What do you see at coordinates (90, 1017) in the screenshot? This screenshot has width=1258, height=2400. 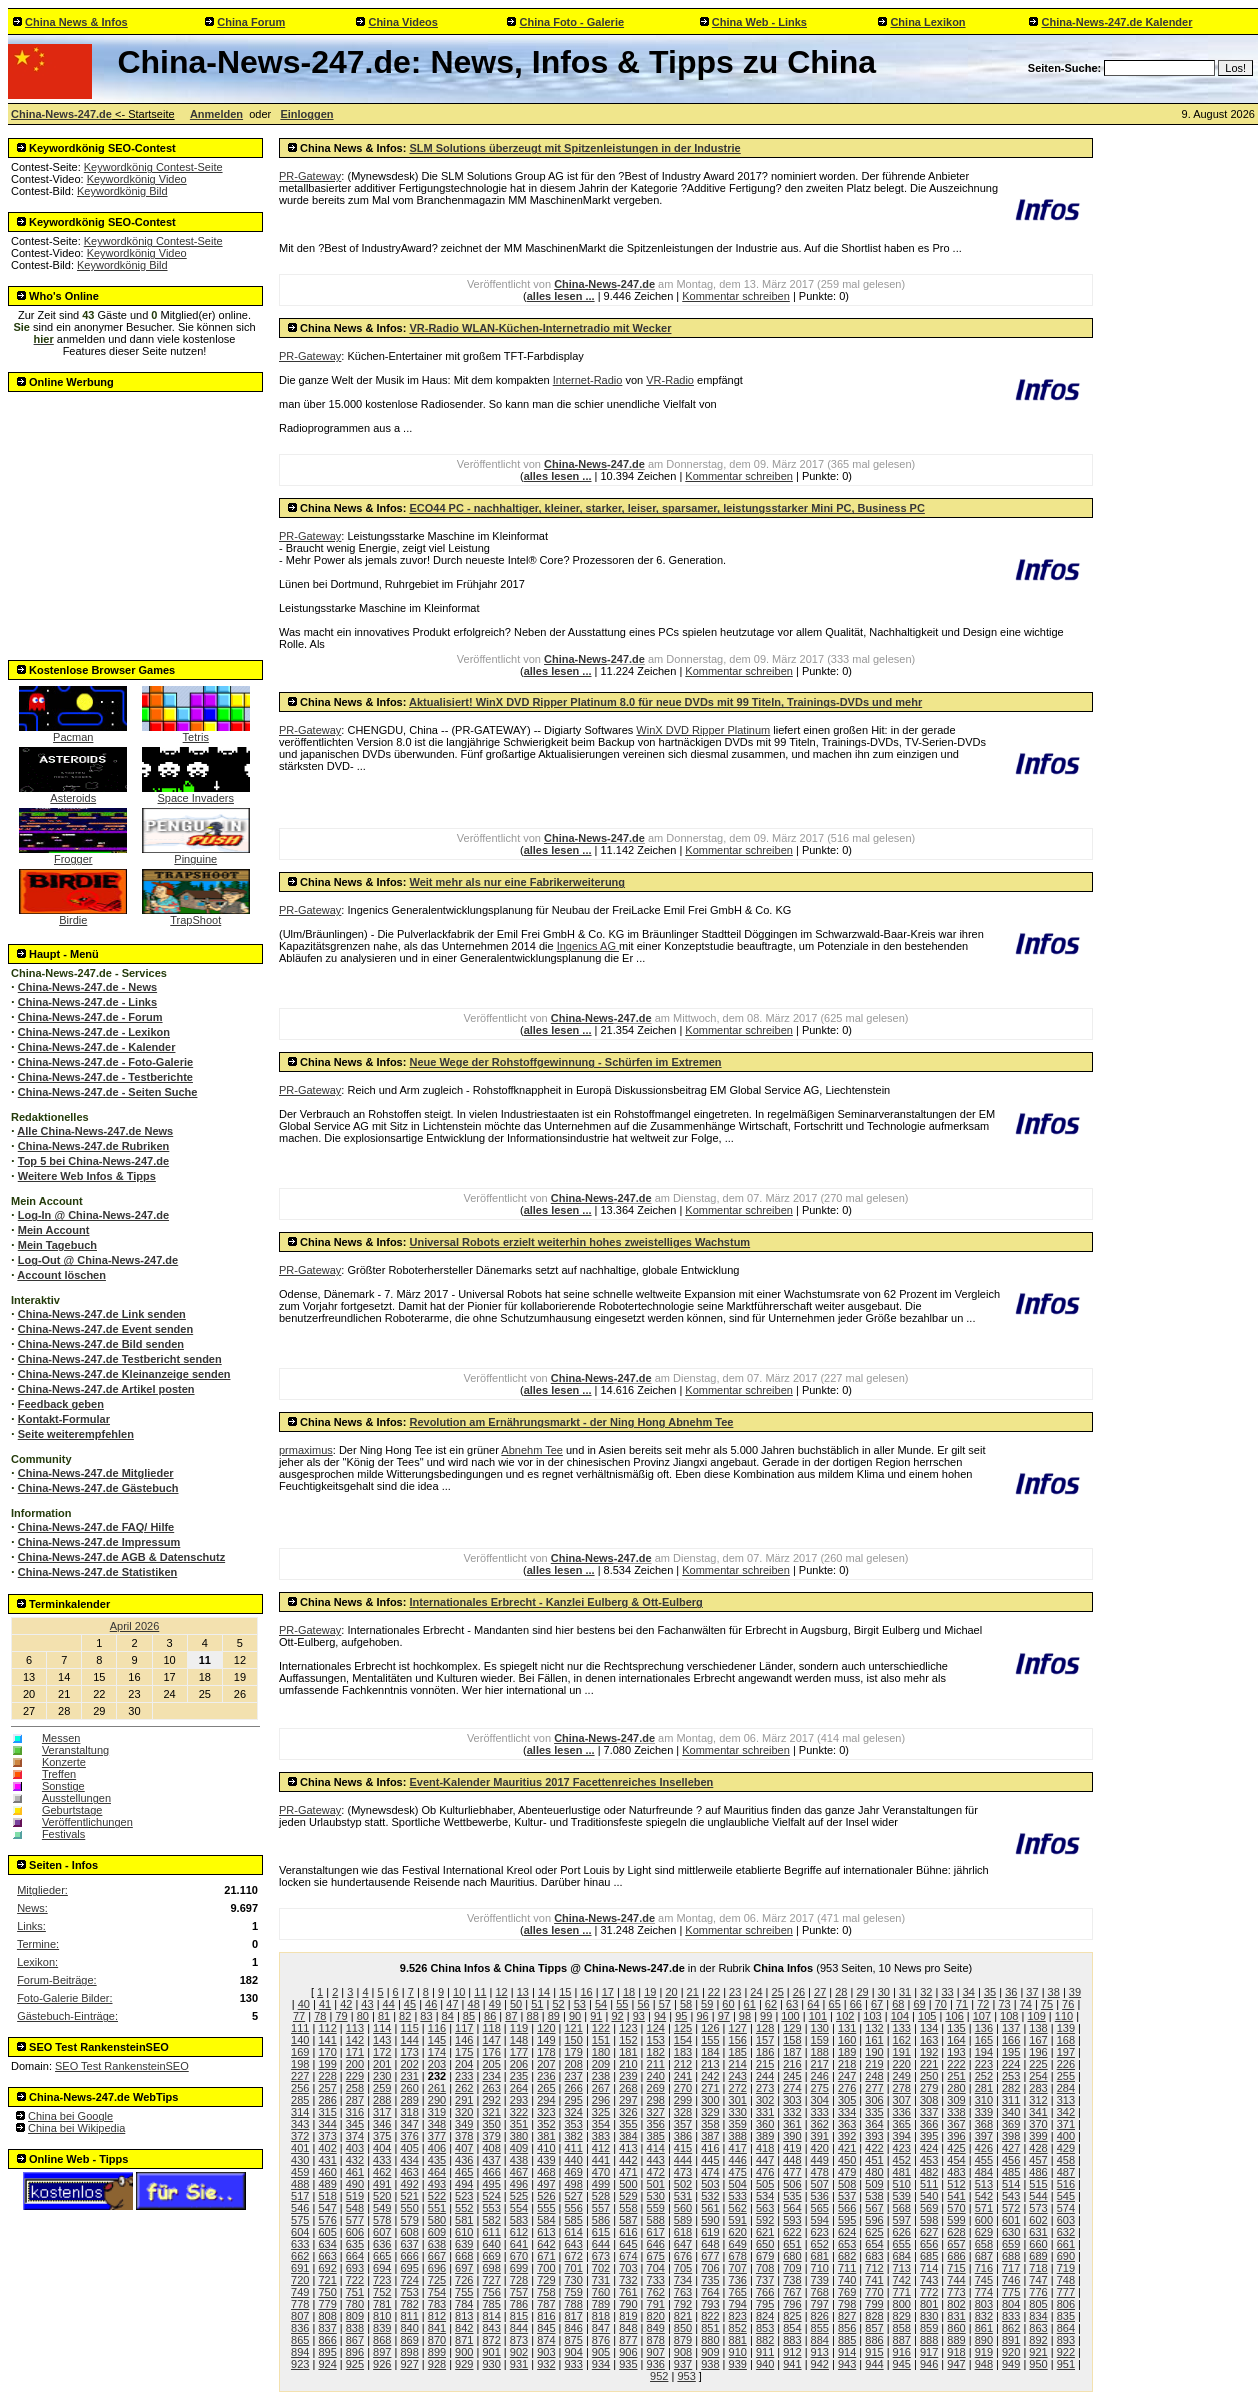 I see `China-News-247.de - Forum` at bounding box center [90, 1017].